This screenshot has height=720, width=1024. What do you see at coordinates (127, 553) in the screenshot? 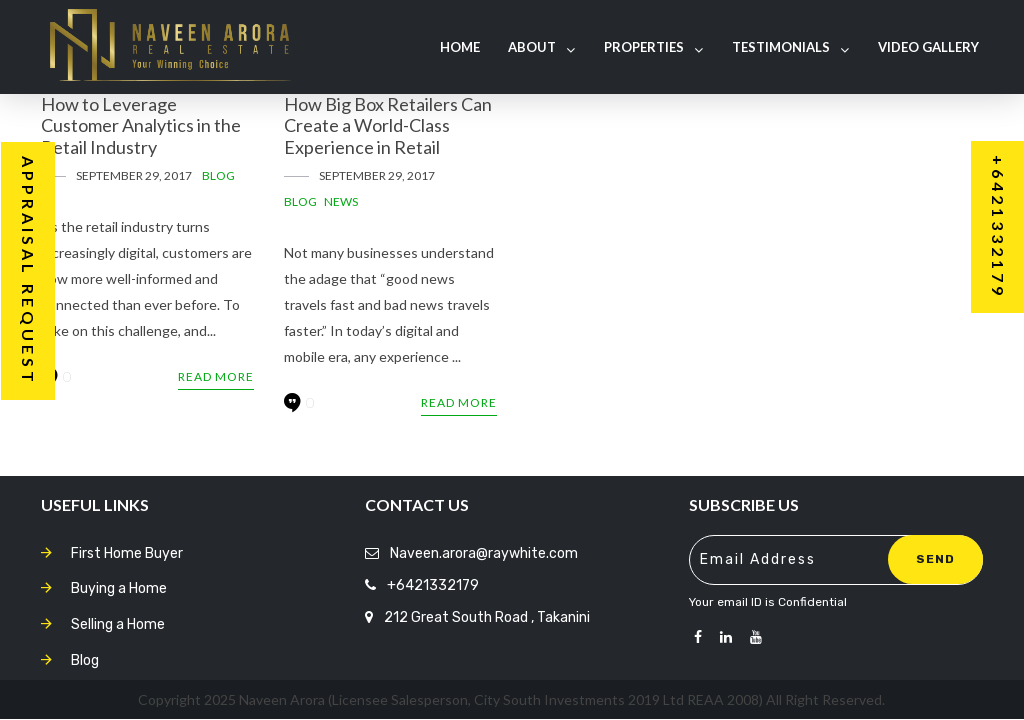
I see `First Home Buyer` at bounding box center [127, 553].